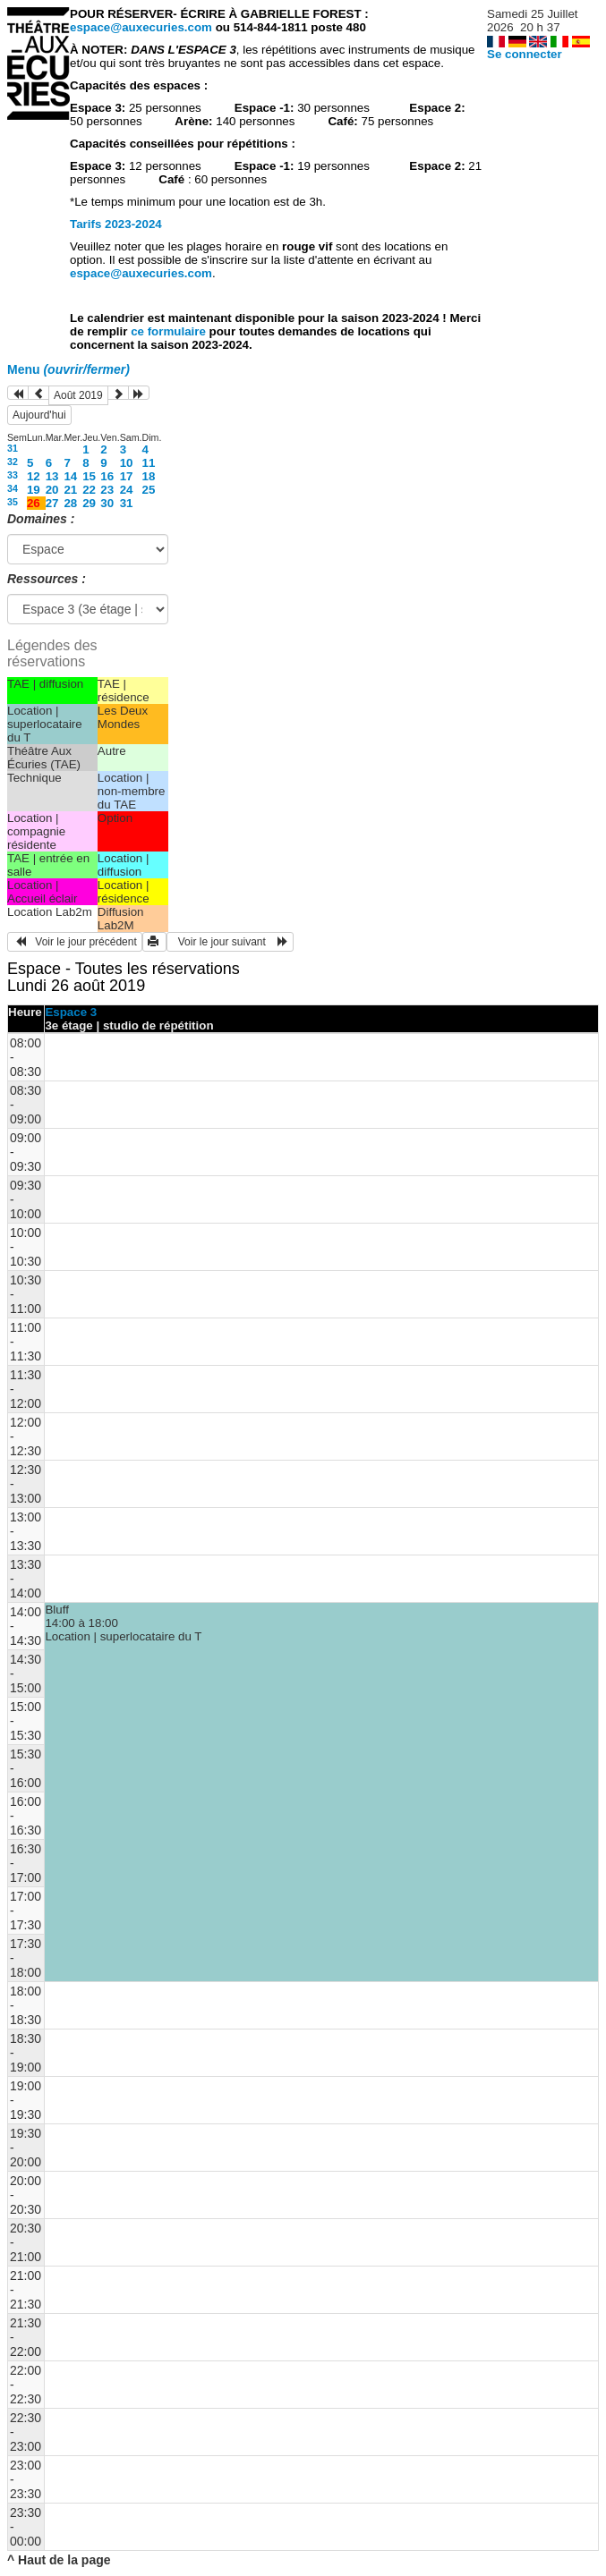 This screenshot has height=2576, width=606. Describe the element at coordinates (71, 1012) in the screenshot. I see `Espace 3` at that location.